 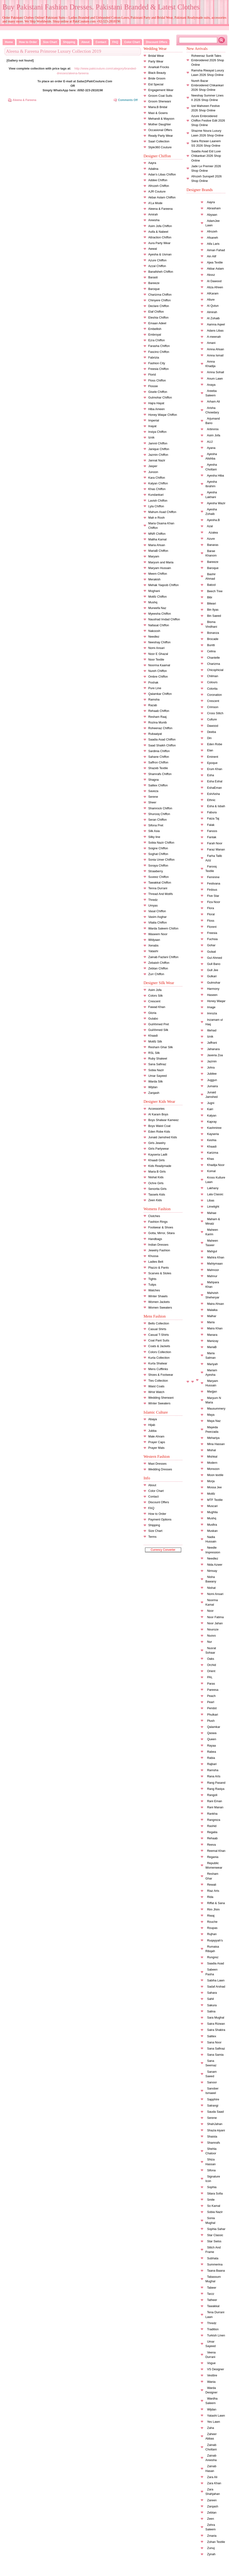 What do you see at coordinates (215, 378) in the screenshot?
I see `Anum Lawn` at bounding box center [215, 378].